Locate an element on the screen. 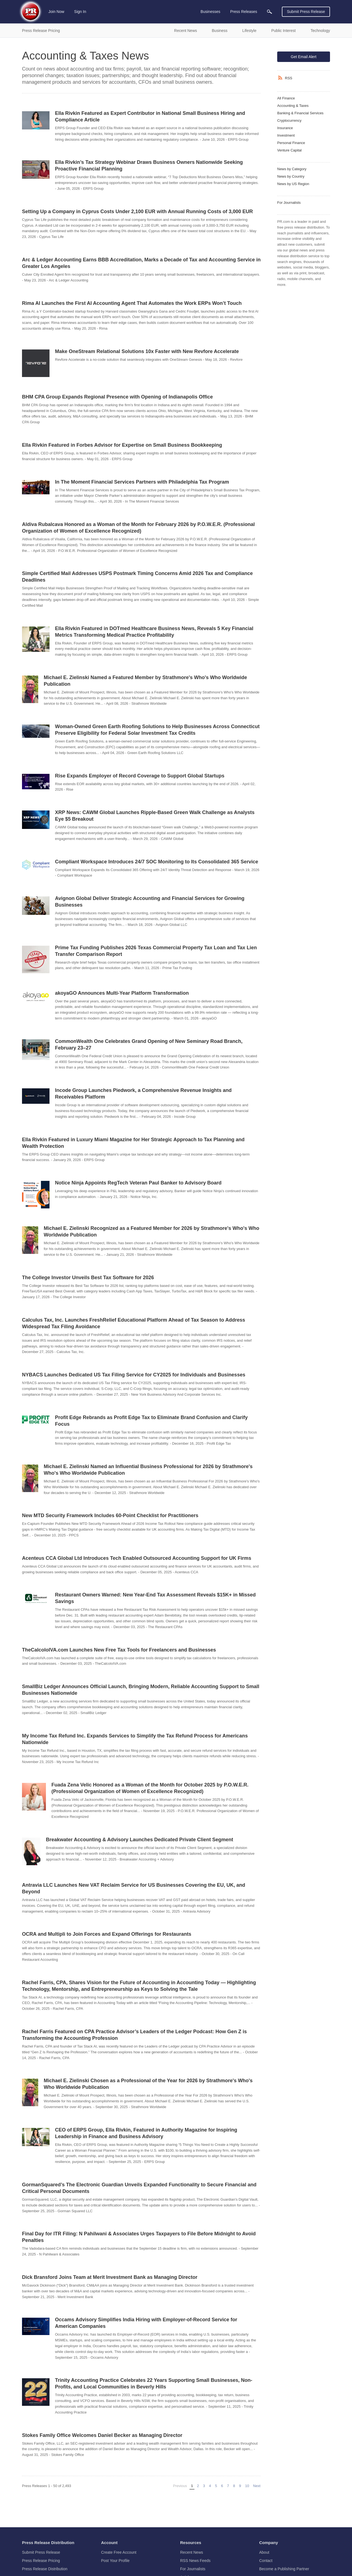 The height and width of the screenshot is (2576, 352). Press Release Distribution is located at coordinates (44, 2569).